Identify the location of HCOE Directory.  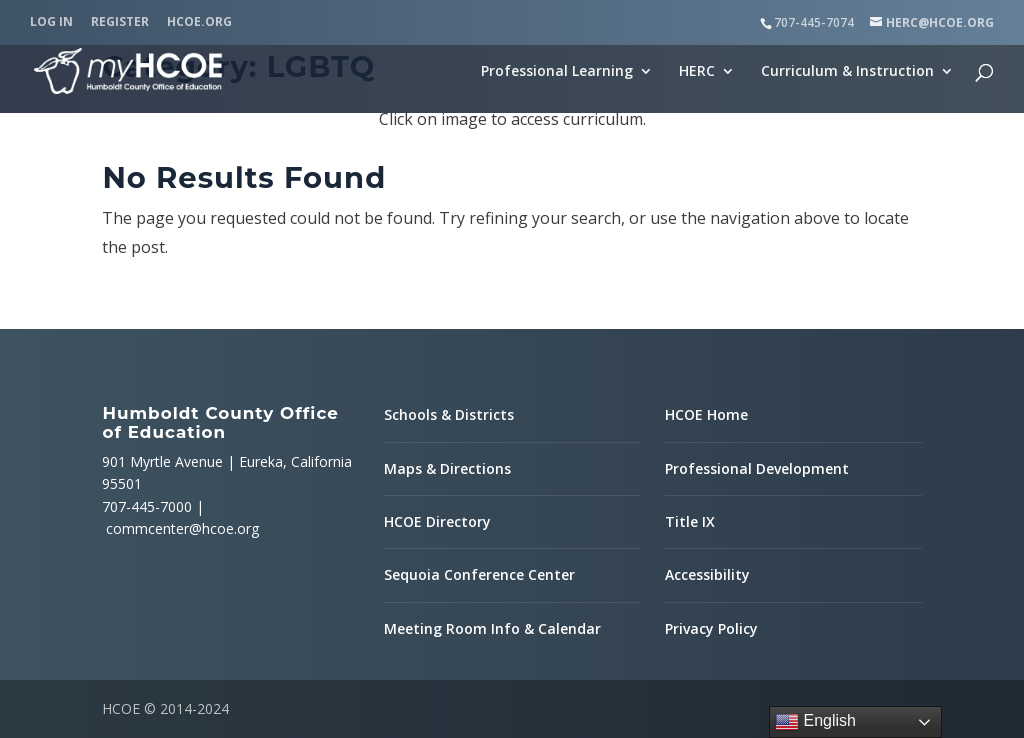
(437, 521).